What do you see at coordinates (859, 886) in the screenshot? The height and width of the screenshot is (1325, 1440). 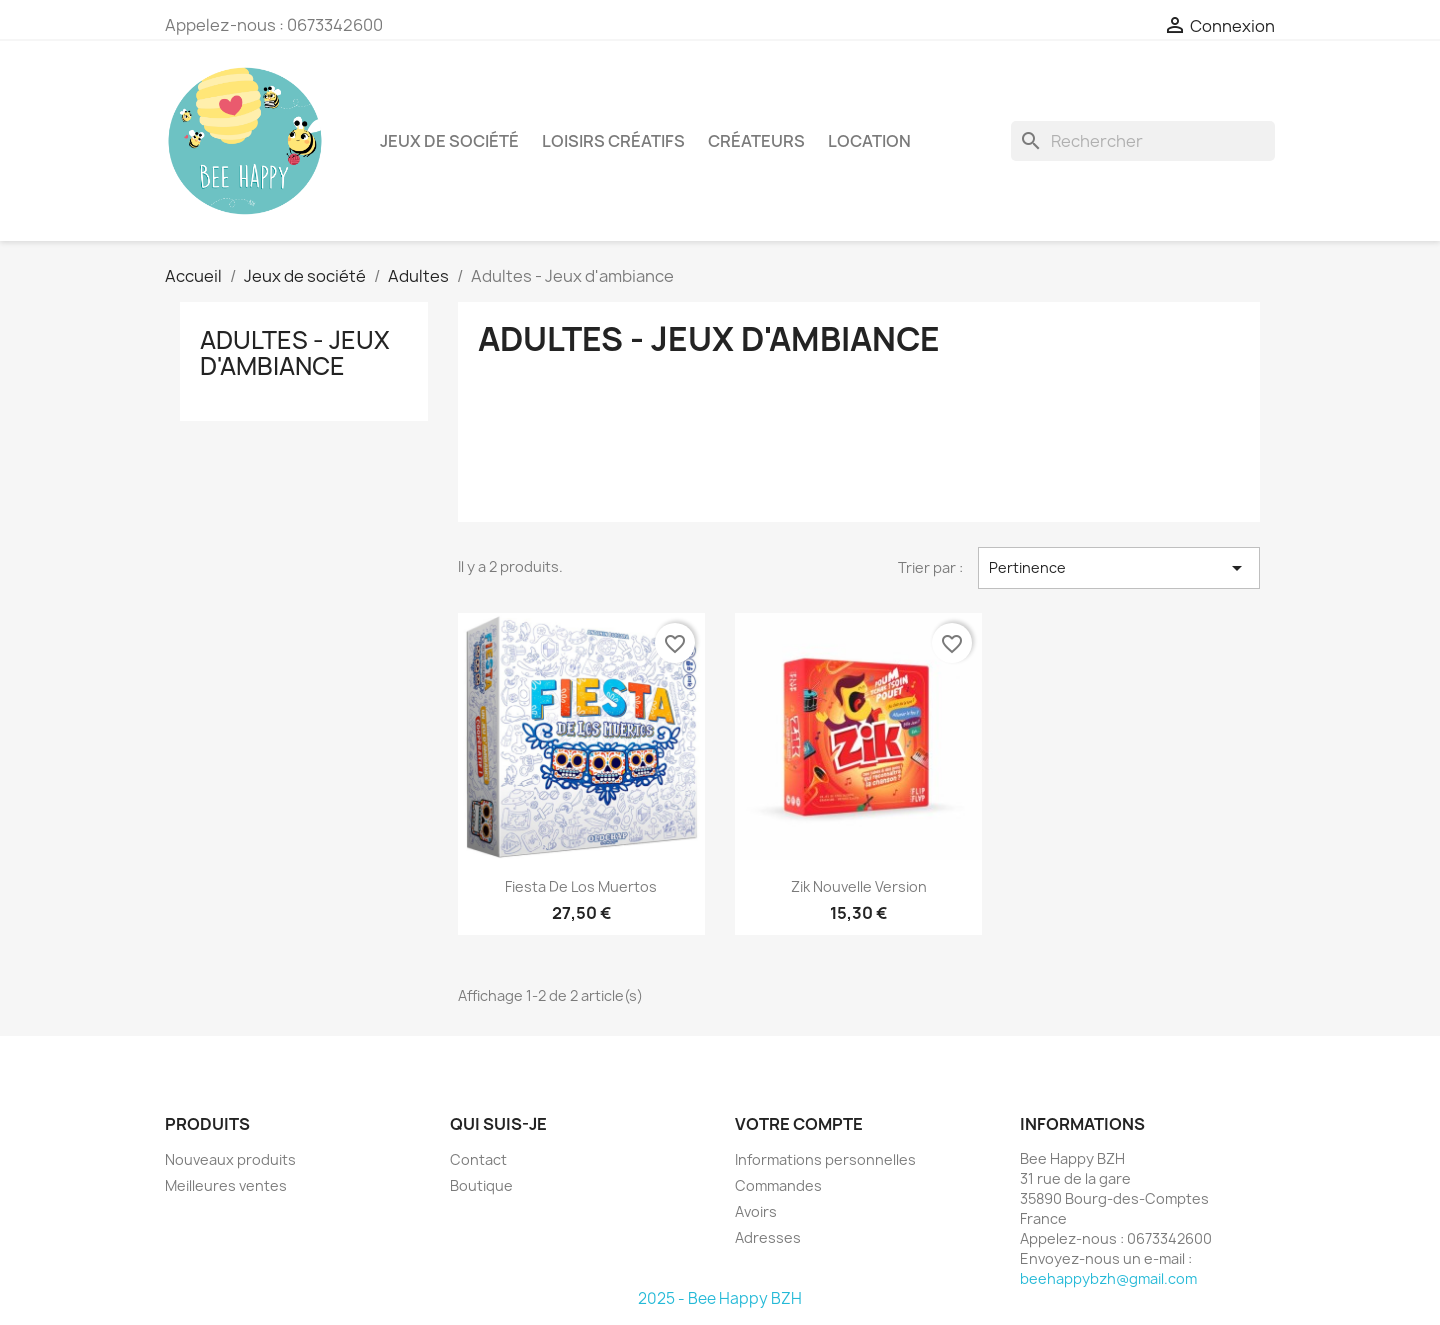 I see `Zik nouvelle version` at bounding box center [859, 886].